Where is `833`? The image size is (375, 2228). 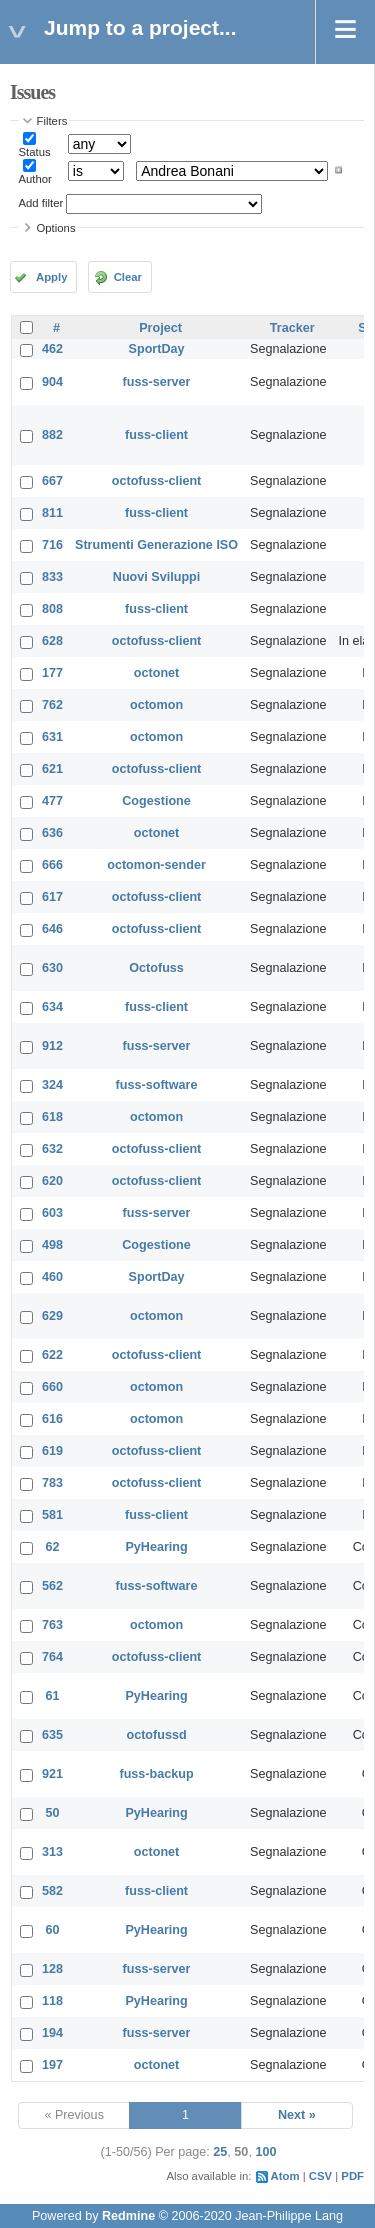
833 is located at coordinates (52, 577).